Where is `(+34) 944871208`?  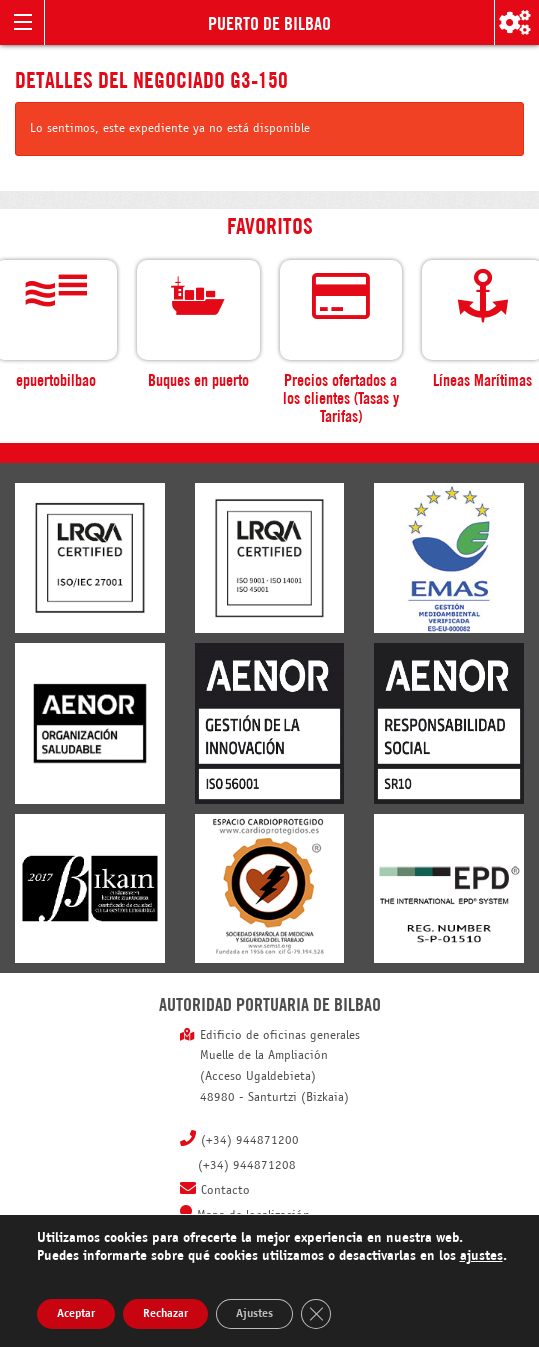 (+34) 944871208 is located at coordinates (247, 1166).